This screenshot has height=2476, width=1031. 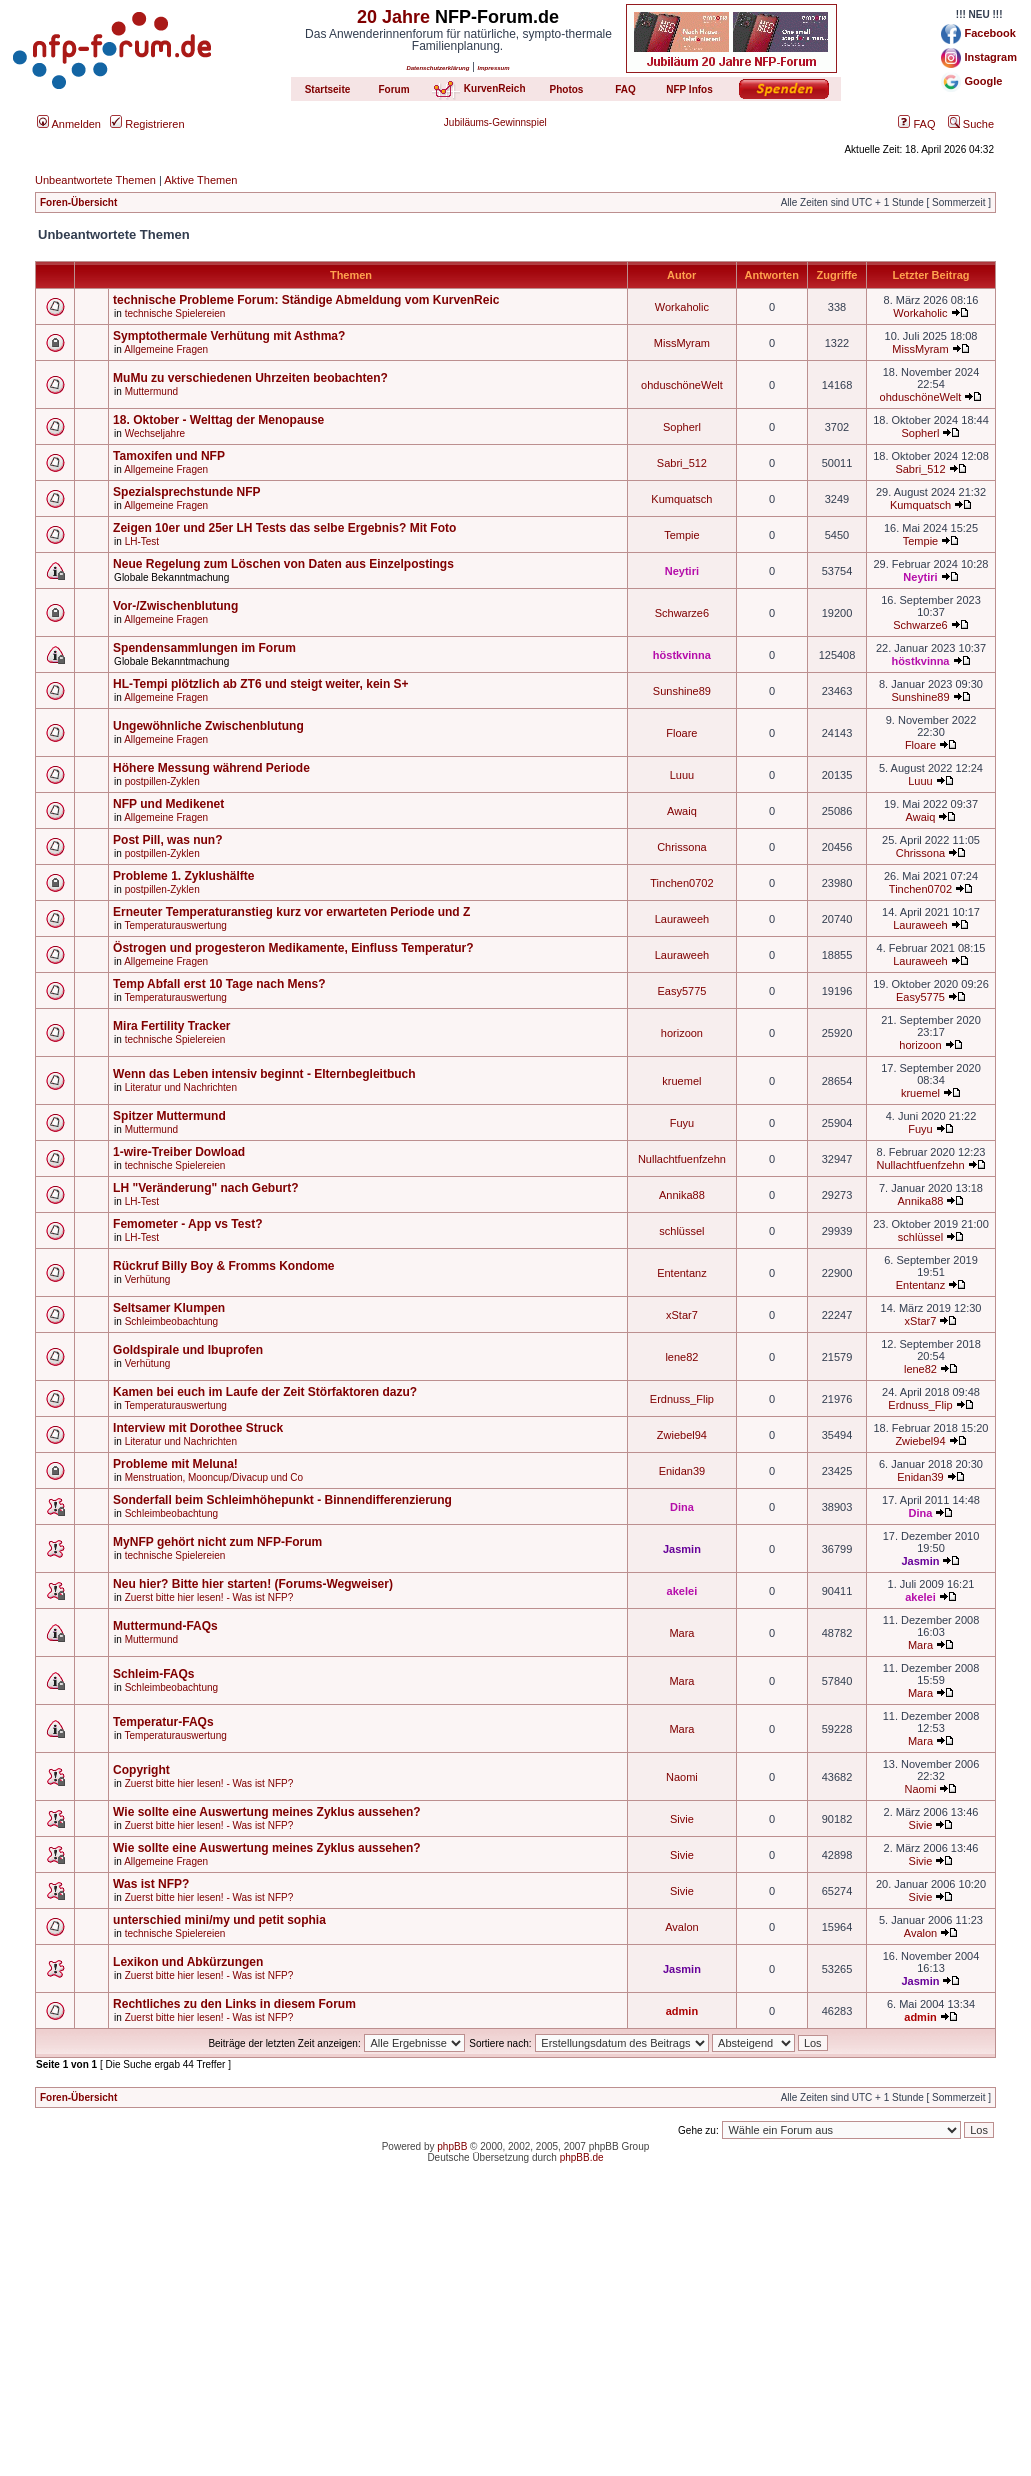 What do you see at coordinates (169, 1308) in the screenshot?
I see `Seltsamer Klumpen` at bounding box center [169, 1308].